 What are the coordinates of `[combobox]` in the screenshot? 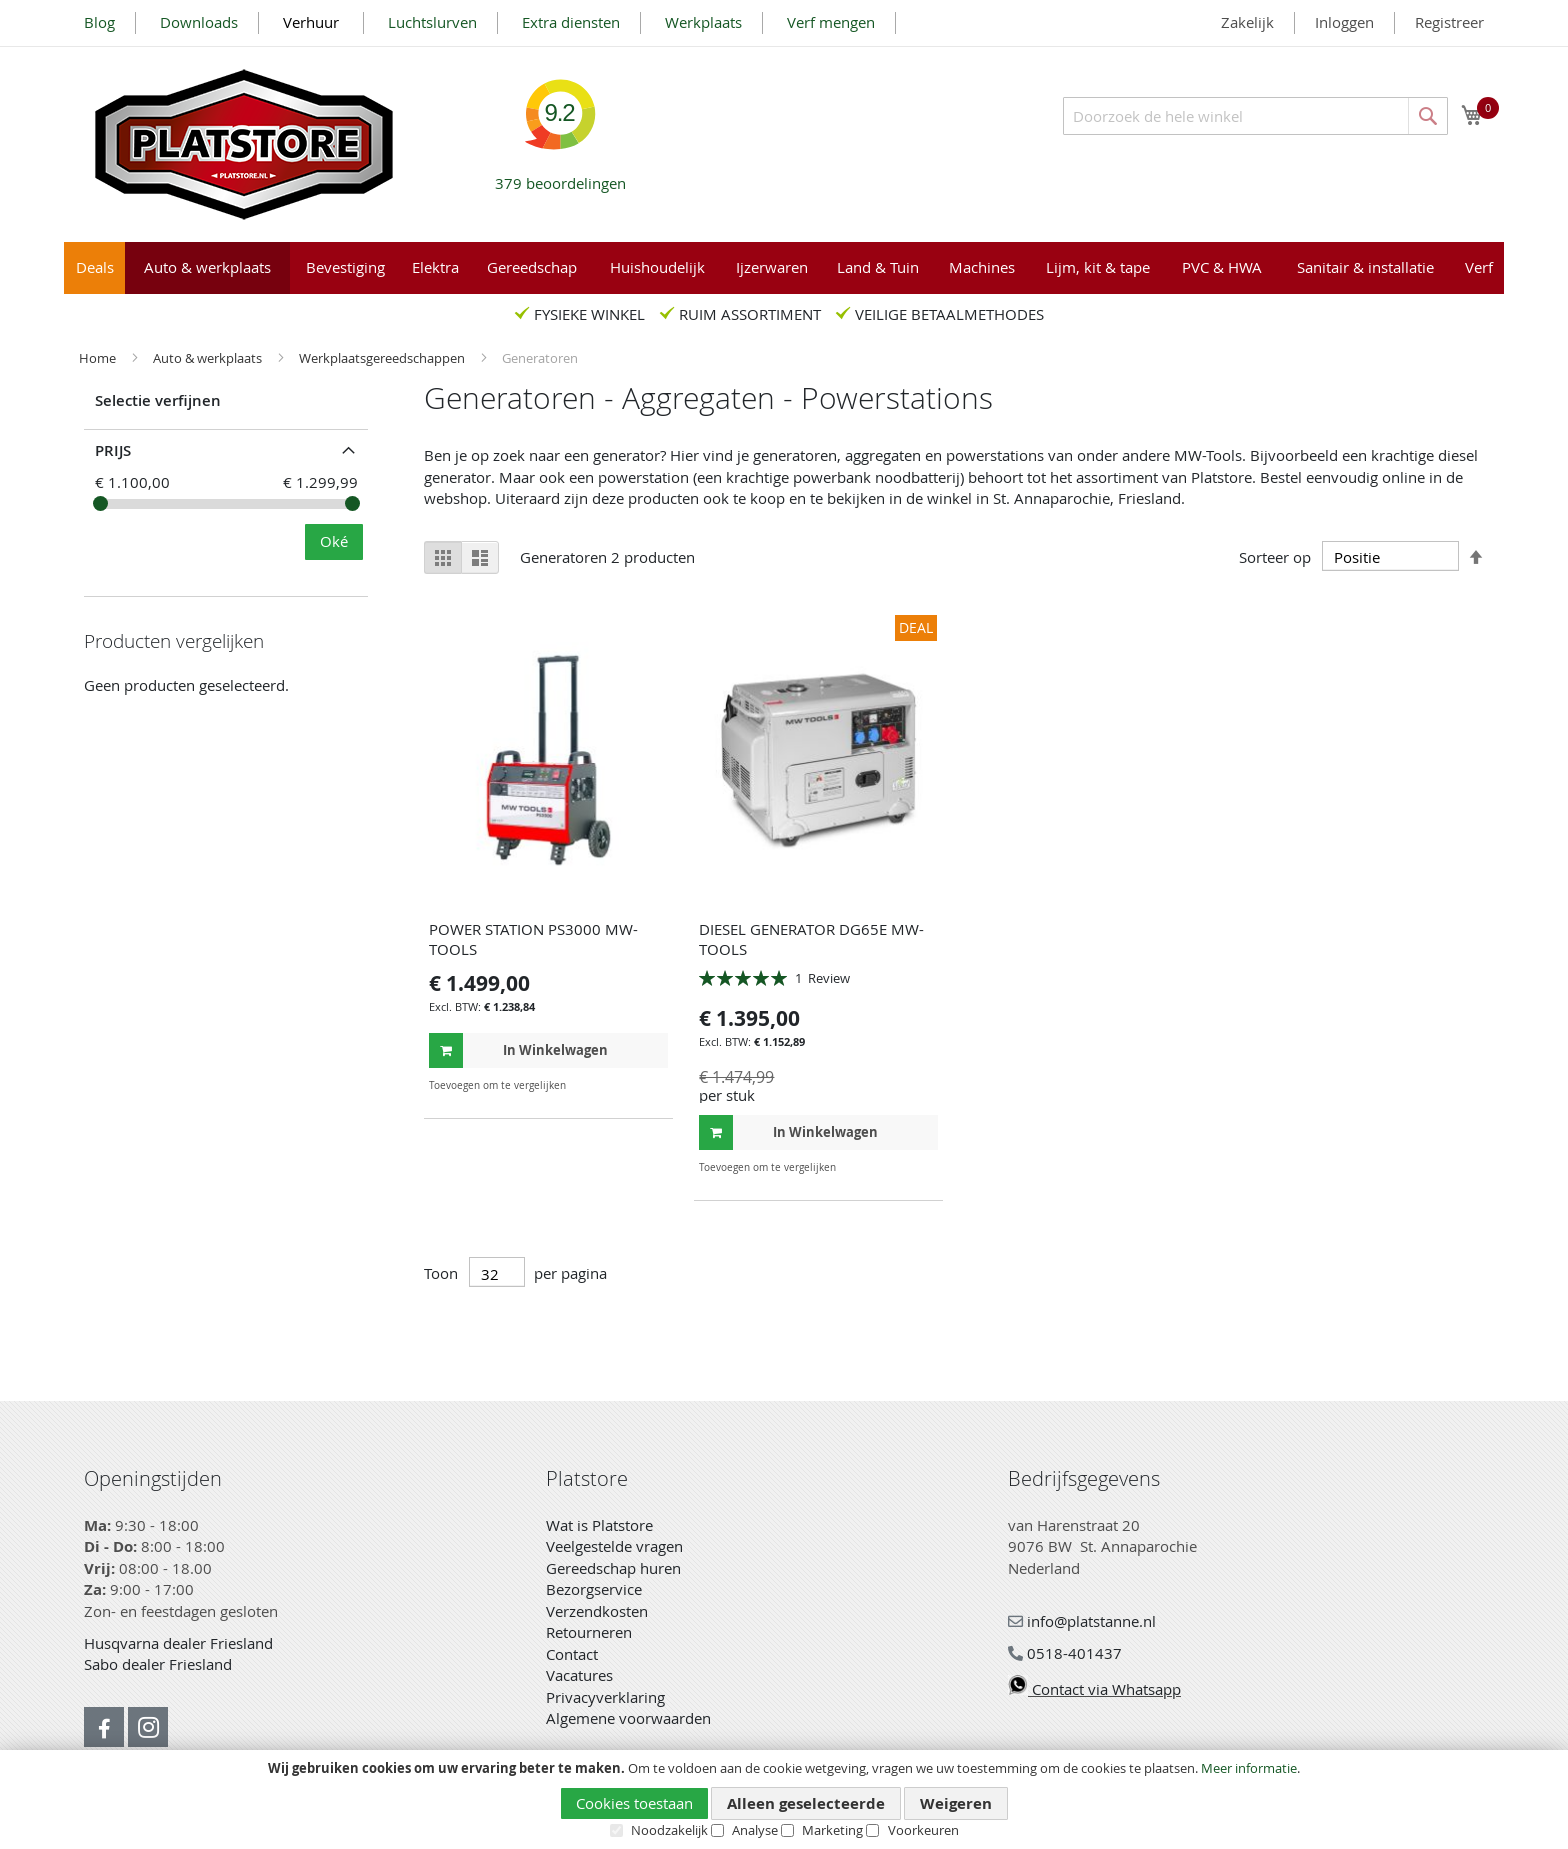 It's located at (1255, 116).